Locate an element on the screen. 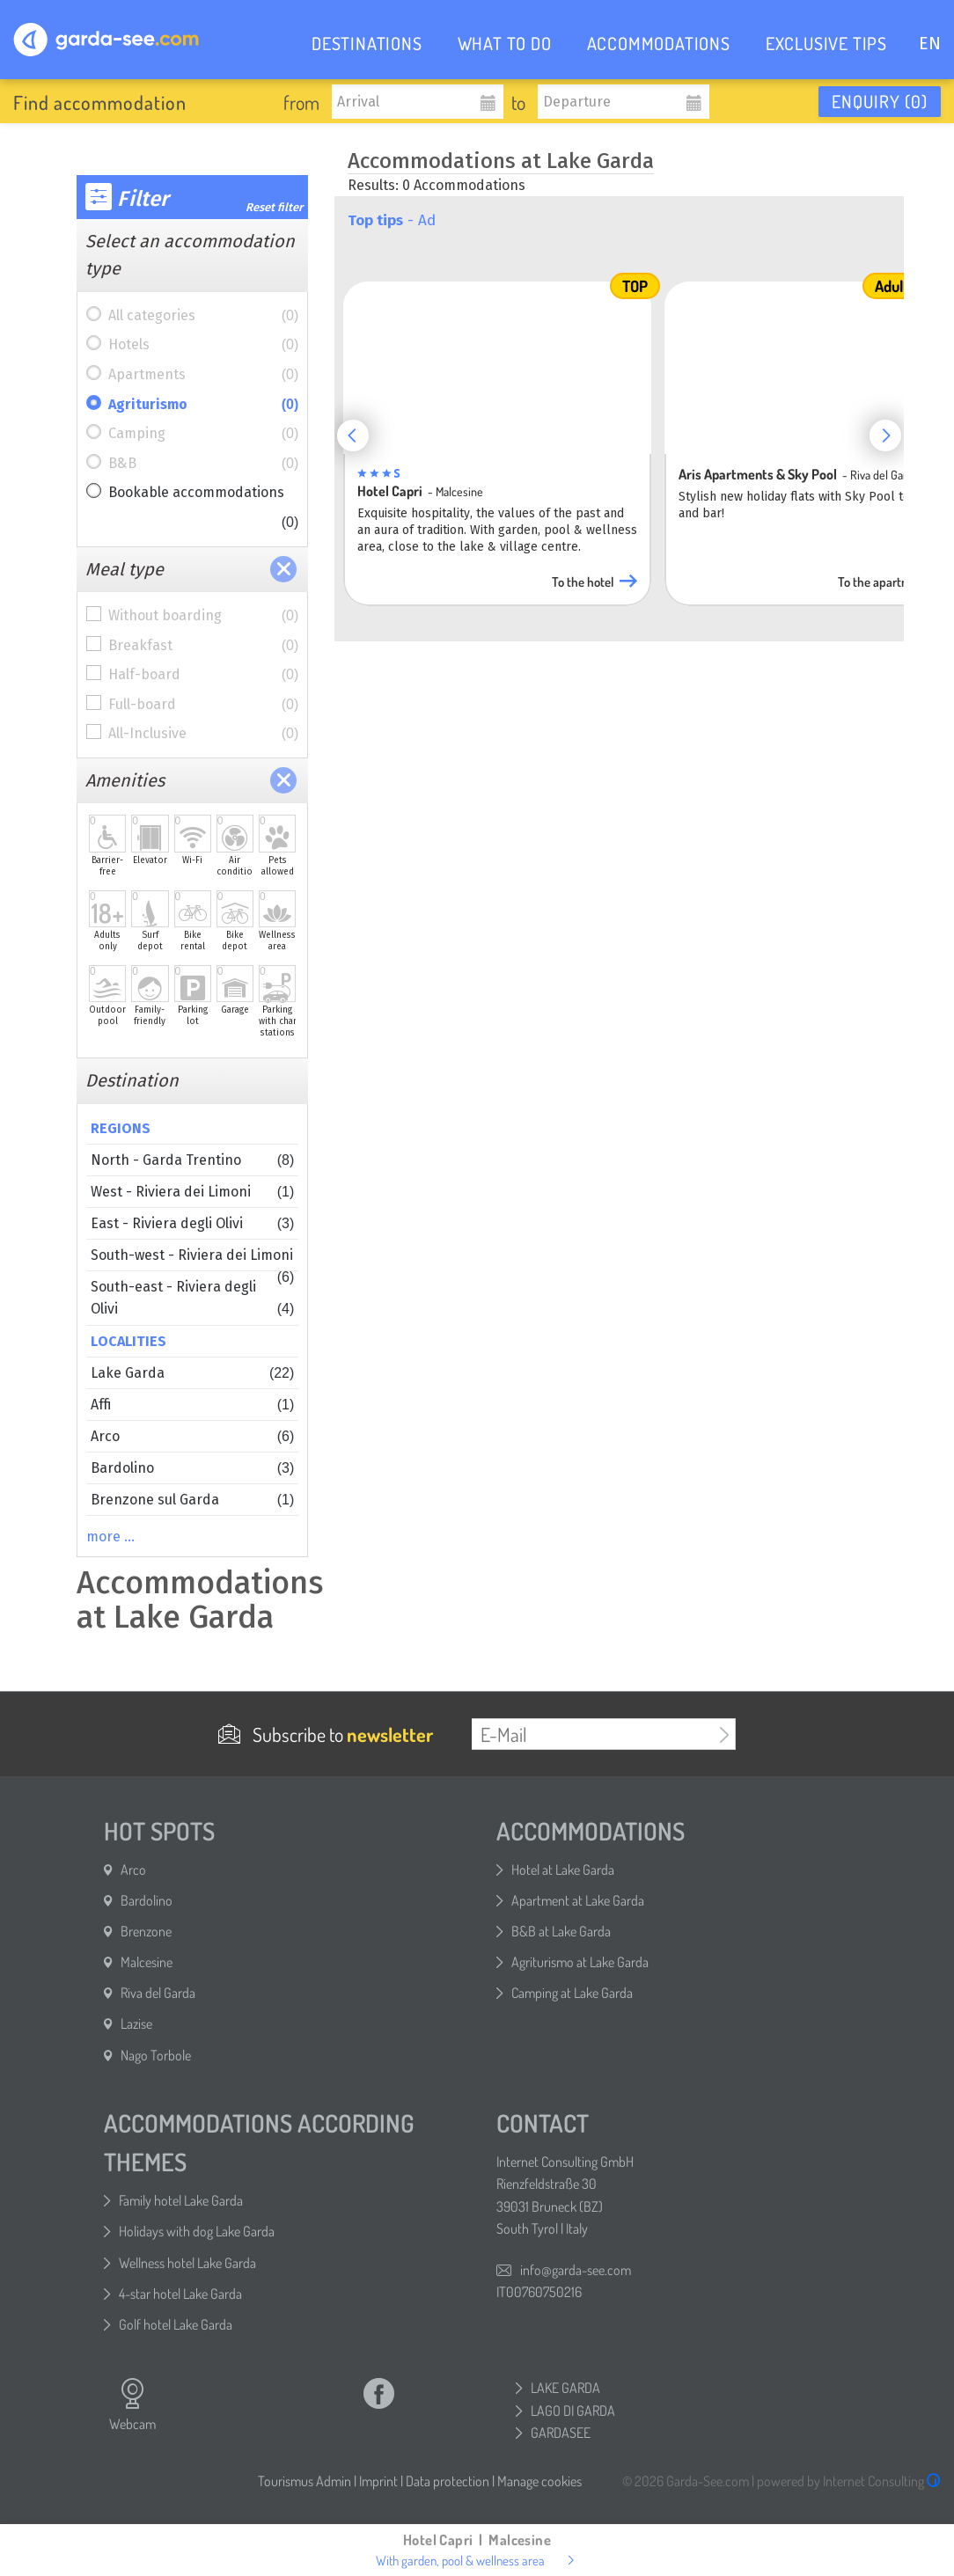 This screenshot has width=954, height=2576. Affi is located at coordinates (192, 1405).